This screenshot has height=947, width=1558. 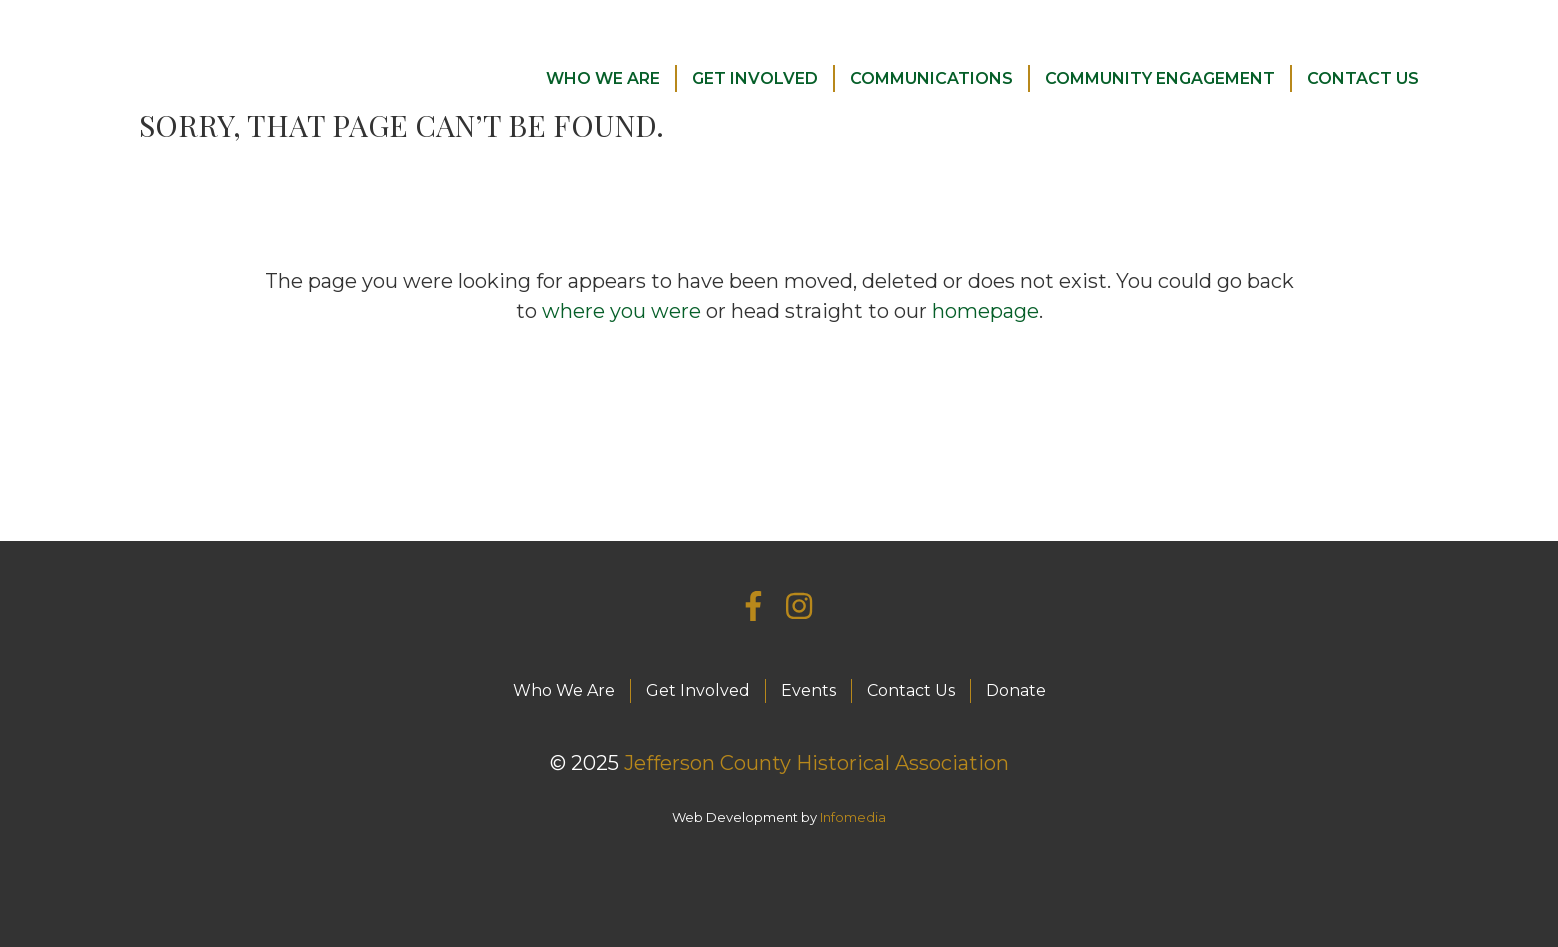 I want to click on Get Involved, so click(x=755, y=78).